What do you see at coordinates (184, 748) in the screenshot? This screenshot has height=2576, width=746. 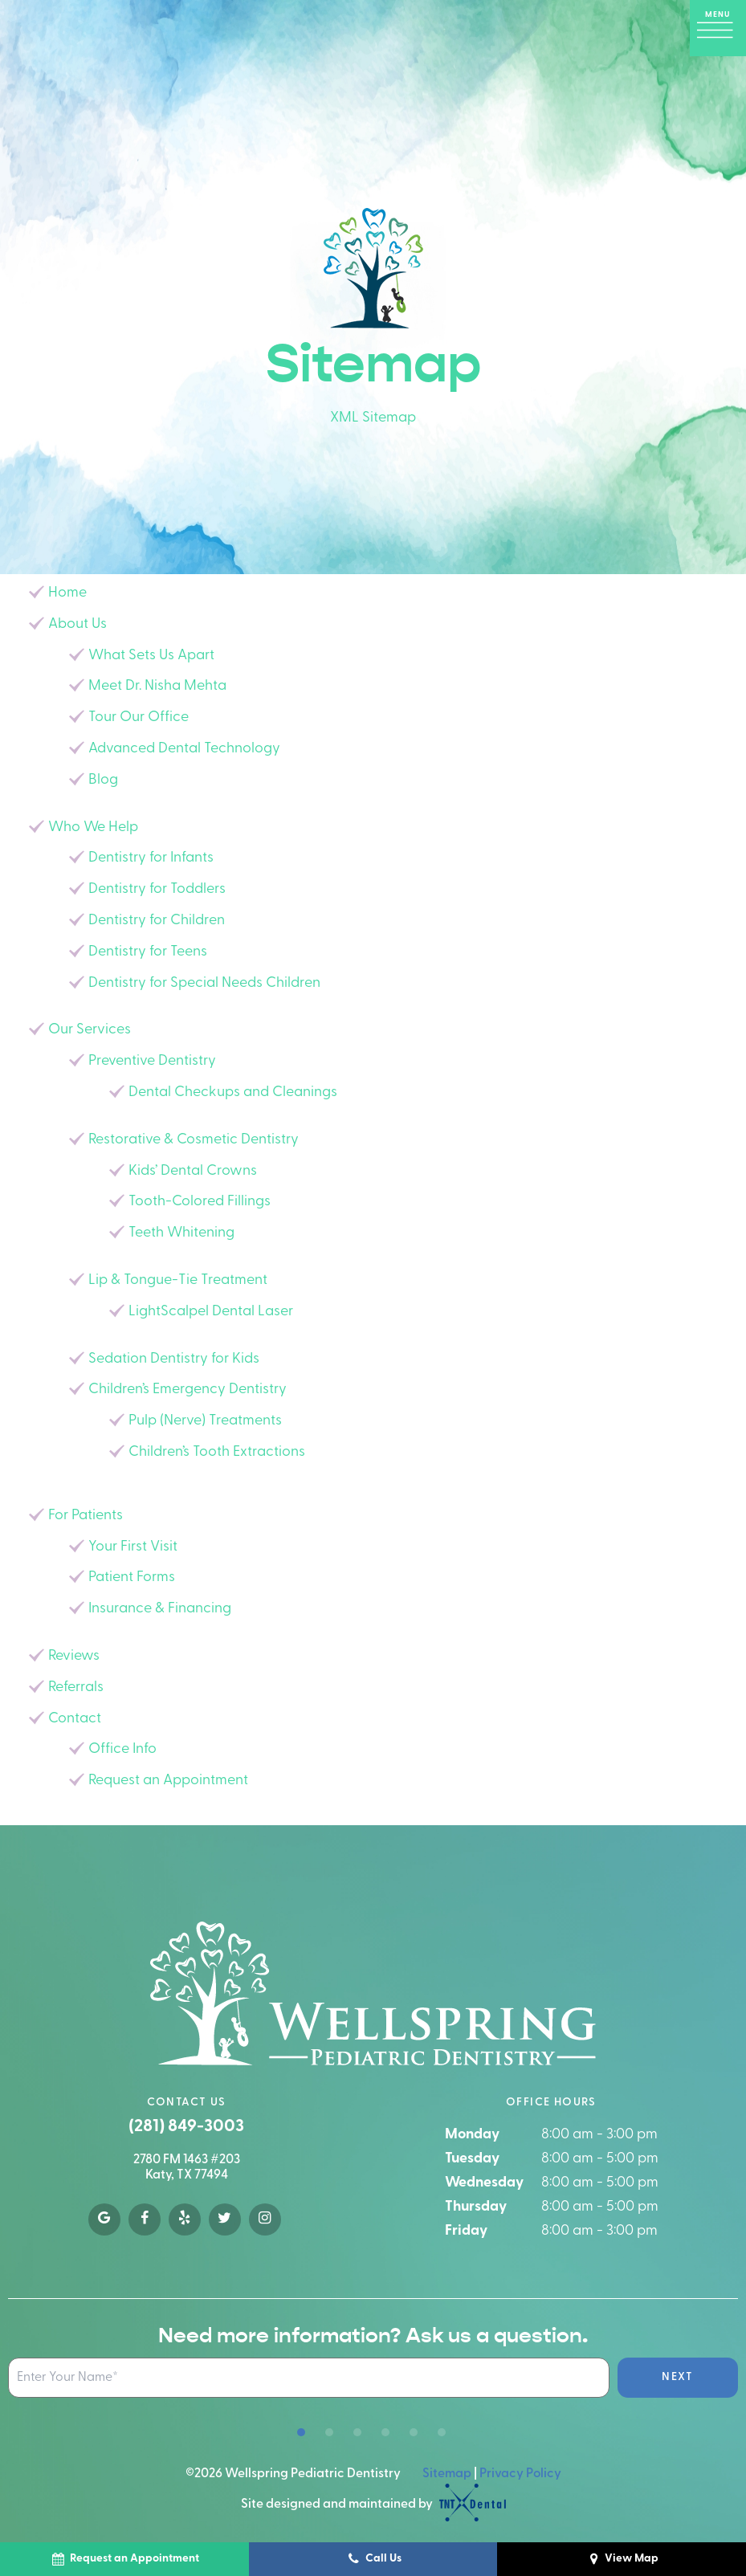 I see `Advanced Dental Technology` at bounding box center [184, 748].